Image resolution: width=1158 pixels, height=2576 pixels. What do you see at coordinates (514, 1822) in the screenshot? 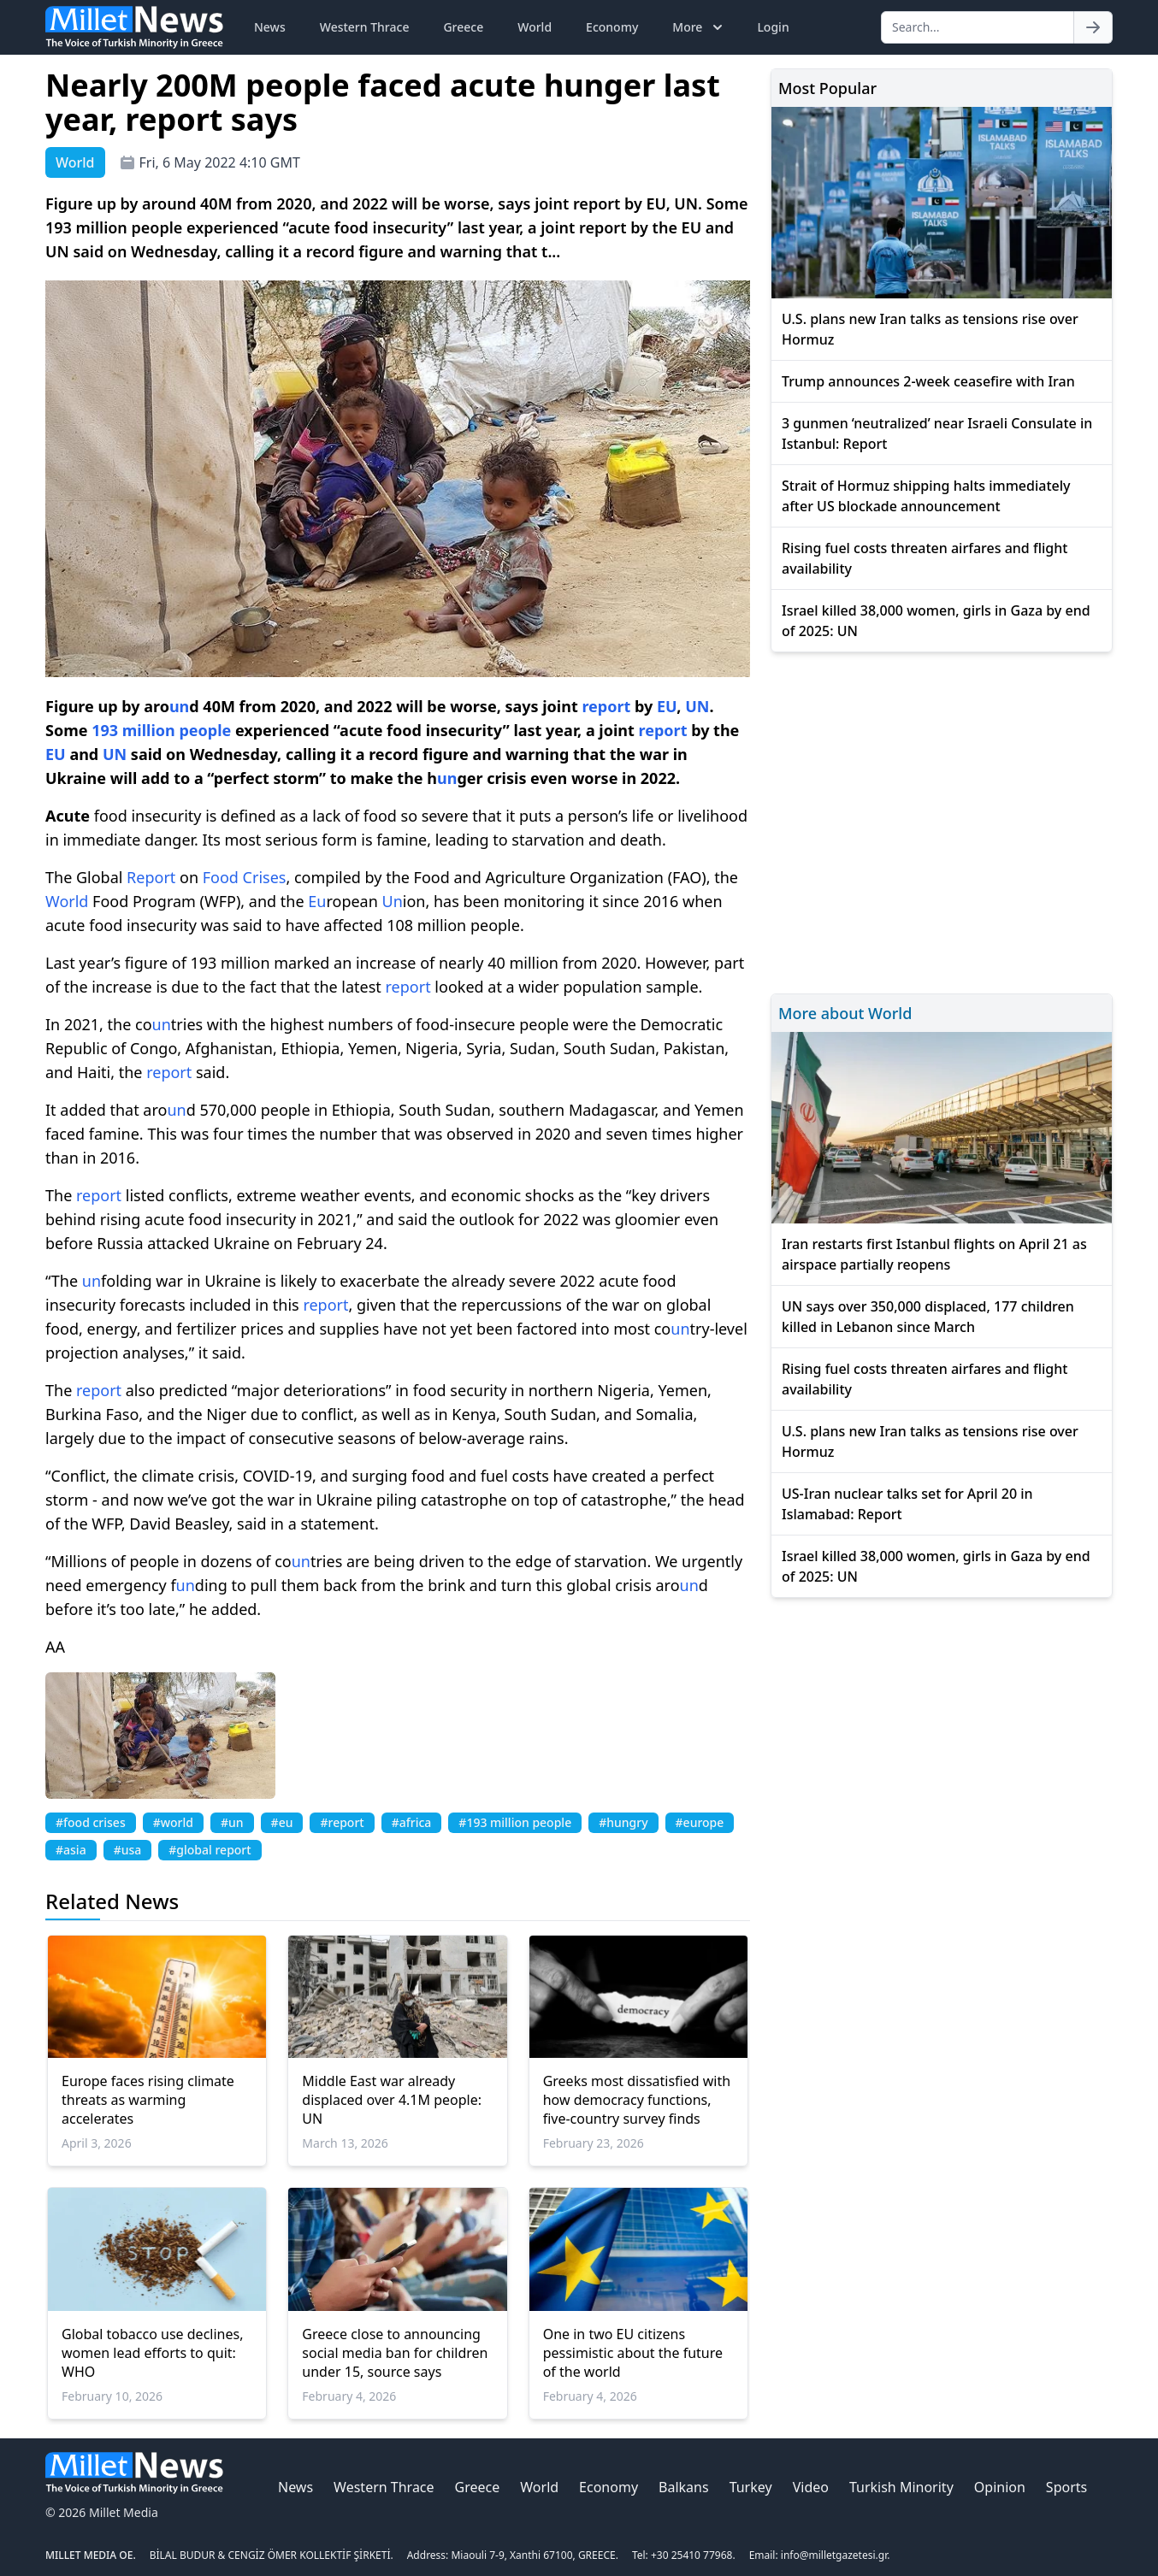
I see `#193 million people` at bounding box center [514, 1822].